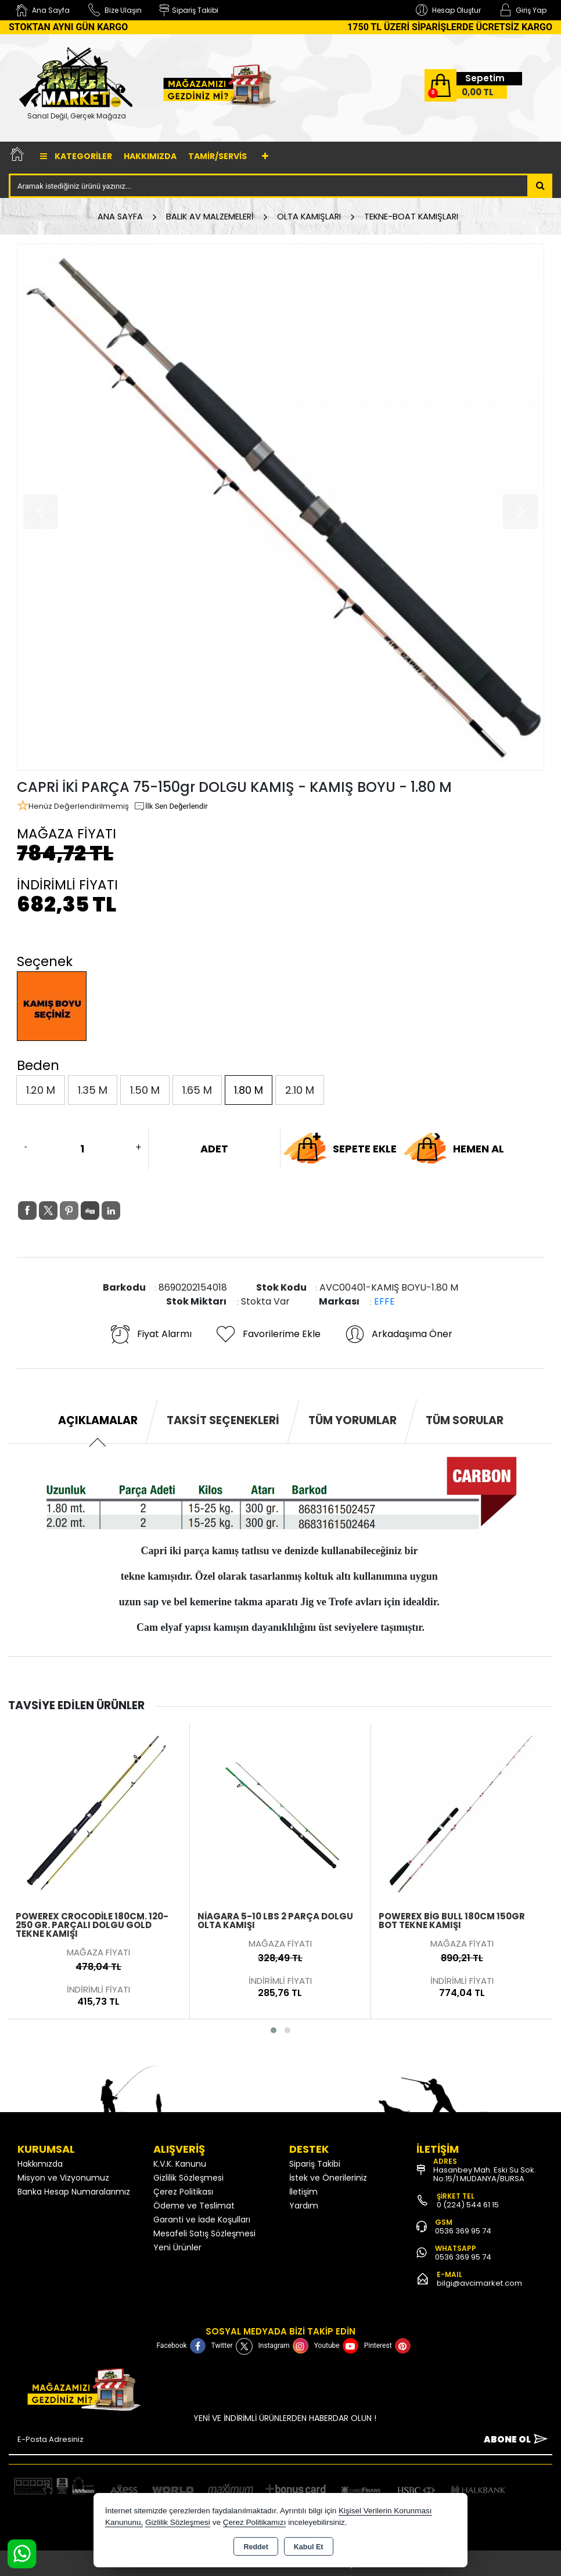 The height and width of the screenshot is (2576, 561). What do you see at coordinates (171, 806) in the screenshot?
I see `İlk Sen Değerlendir [button]` at bounding box center [171, 806].